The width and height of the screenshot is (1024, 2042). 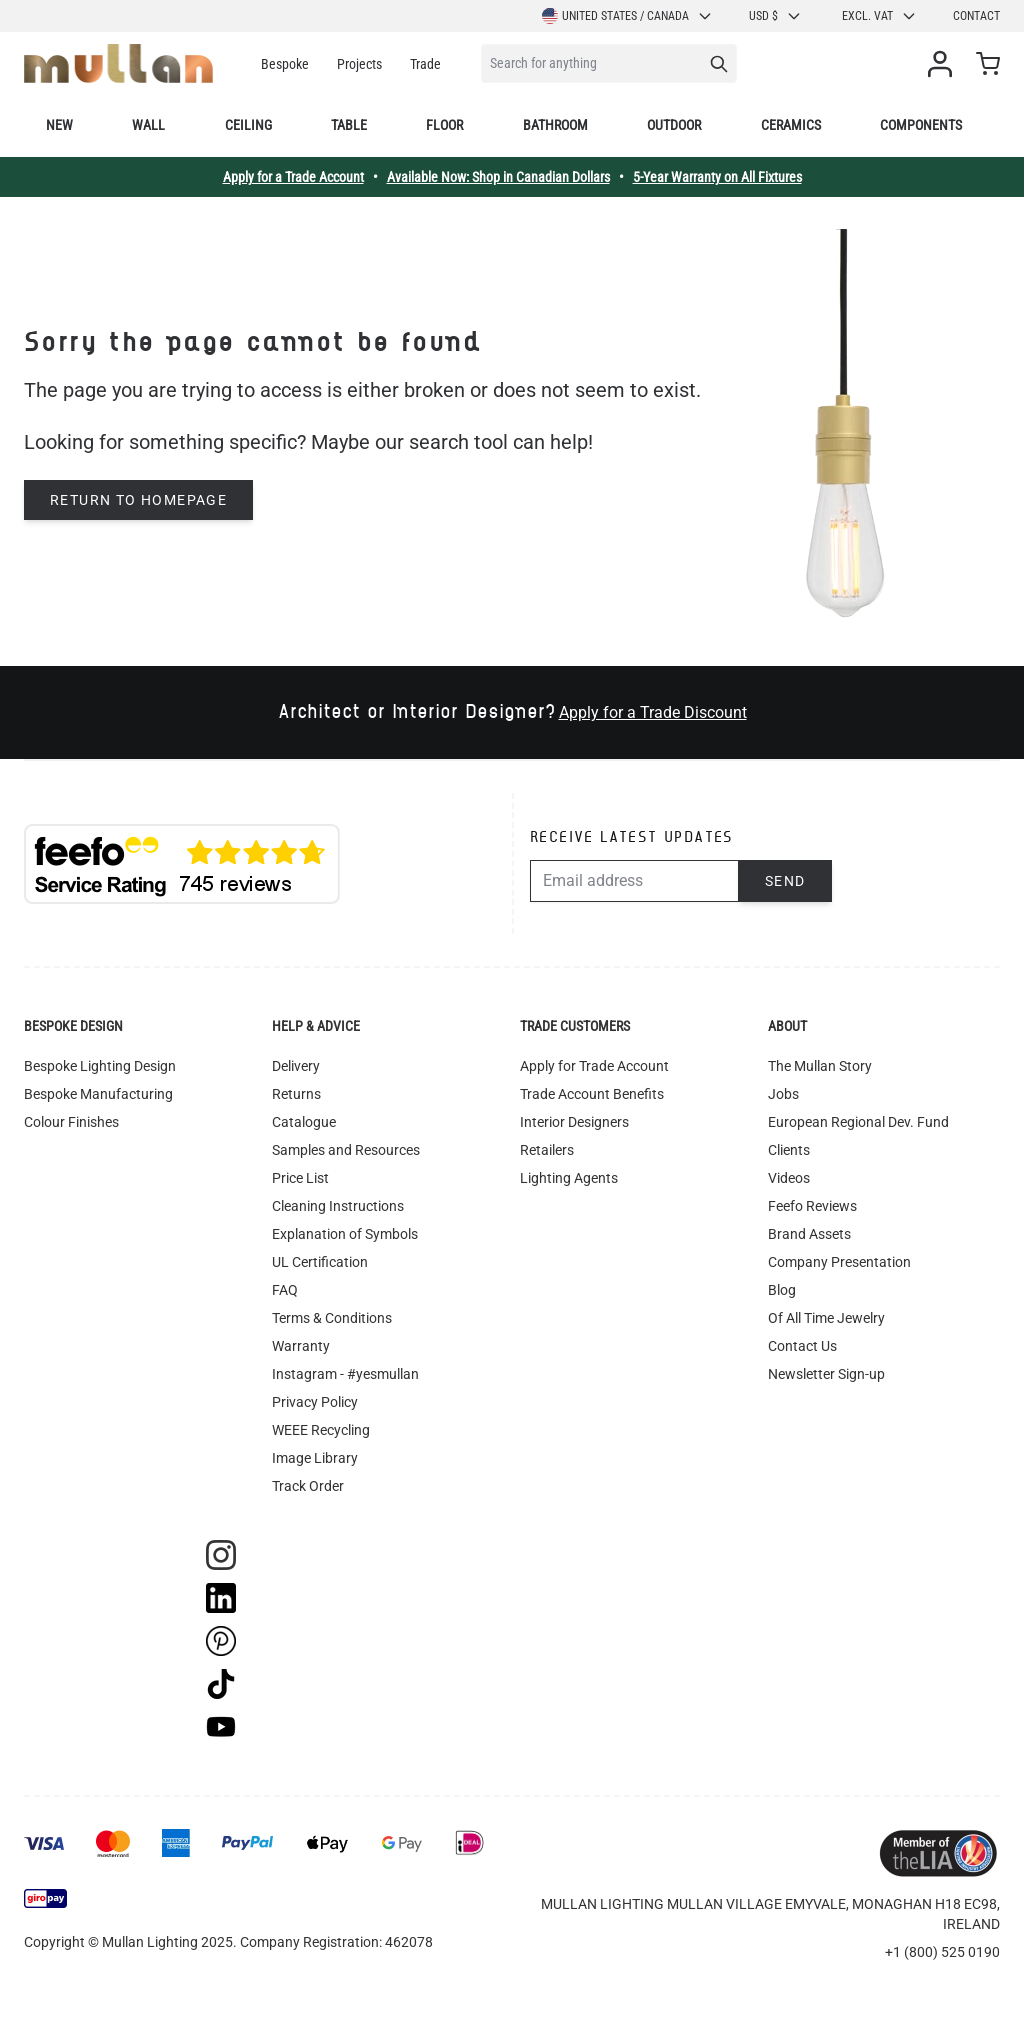 I want to click on Cleaning Instructions, so click(x=338, y=1206).